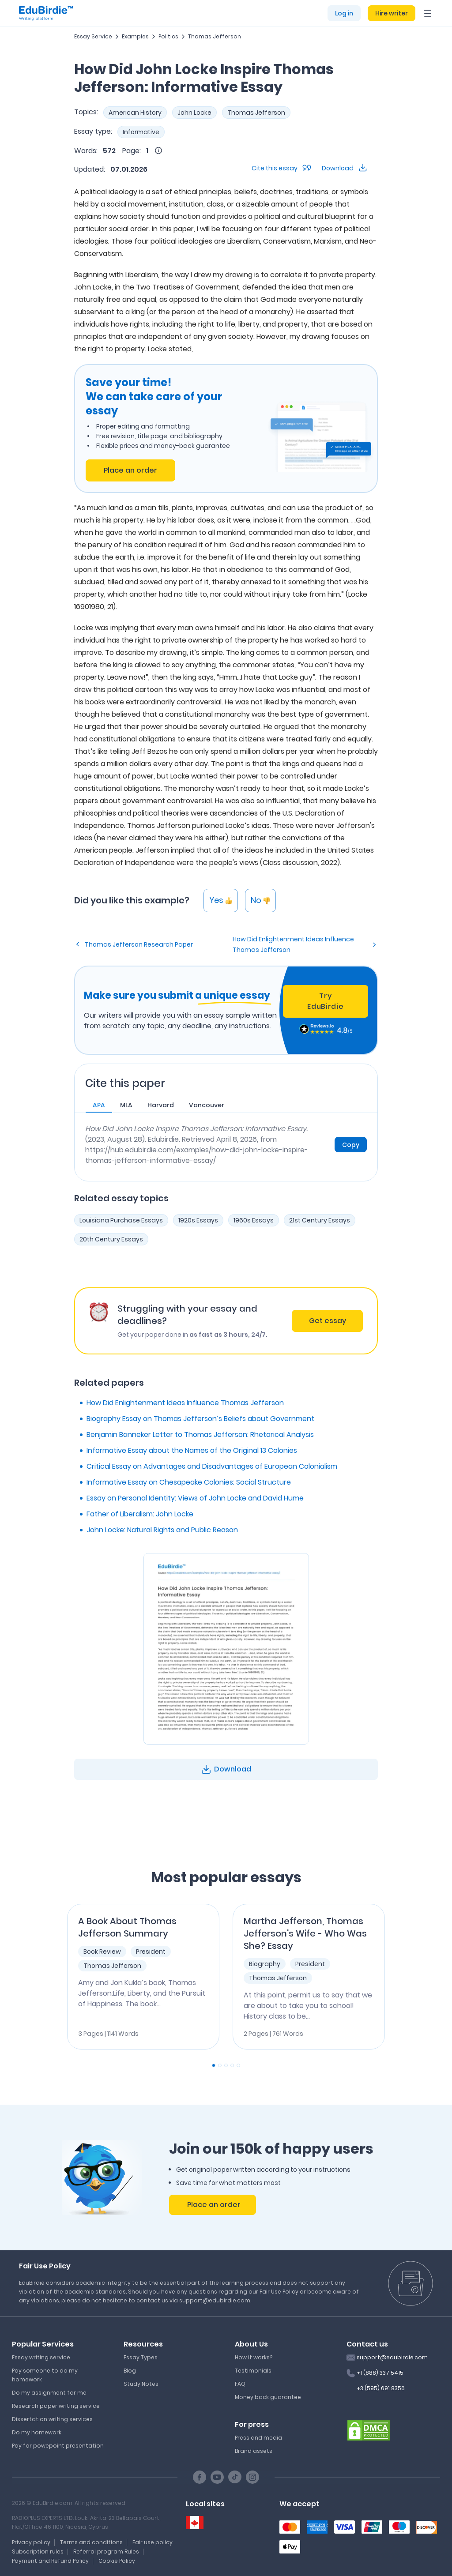 This screenshot has height=2576, width=452. What do you see at coordinates (213, 2065) in the screenshot?
I see `[Carousel Page 1 (Current Slide)]` at bounding box center [213, 2065].